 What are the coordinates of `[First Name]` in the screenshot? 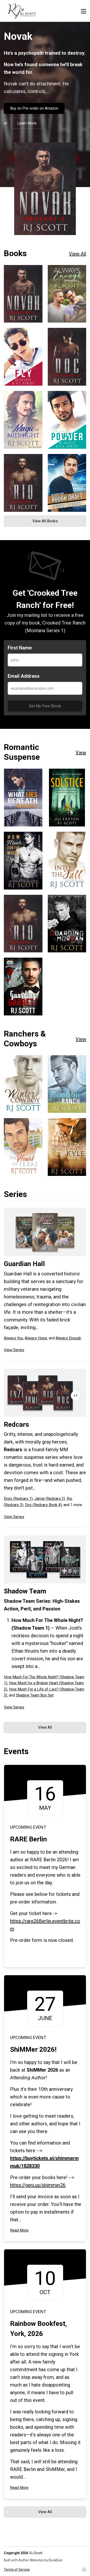 It's located at (45, 660).